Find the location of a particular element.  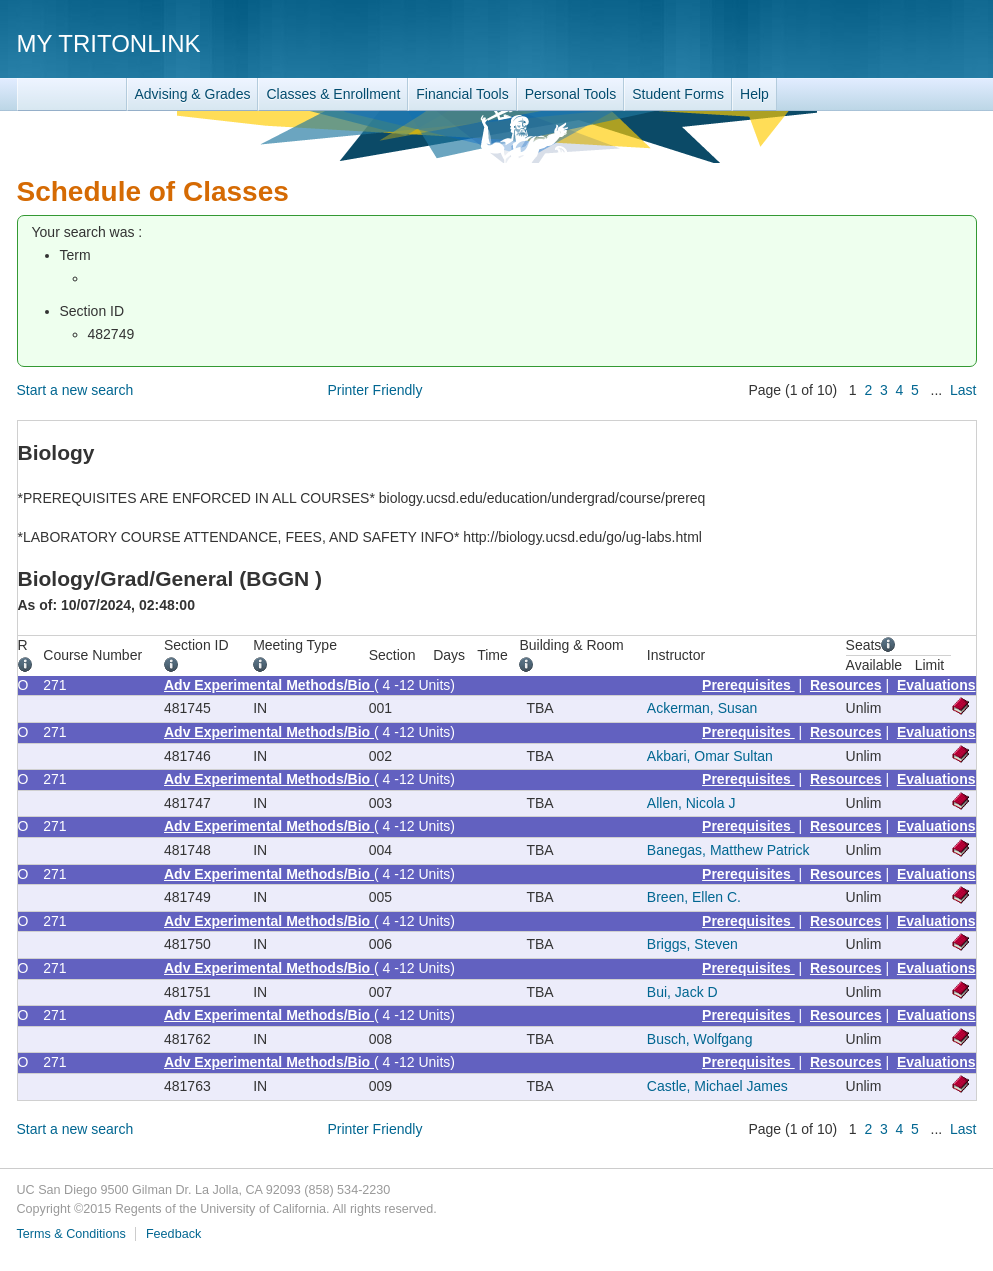

Castle, Michael James is located at coordinates (717, 1086).